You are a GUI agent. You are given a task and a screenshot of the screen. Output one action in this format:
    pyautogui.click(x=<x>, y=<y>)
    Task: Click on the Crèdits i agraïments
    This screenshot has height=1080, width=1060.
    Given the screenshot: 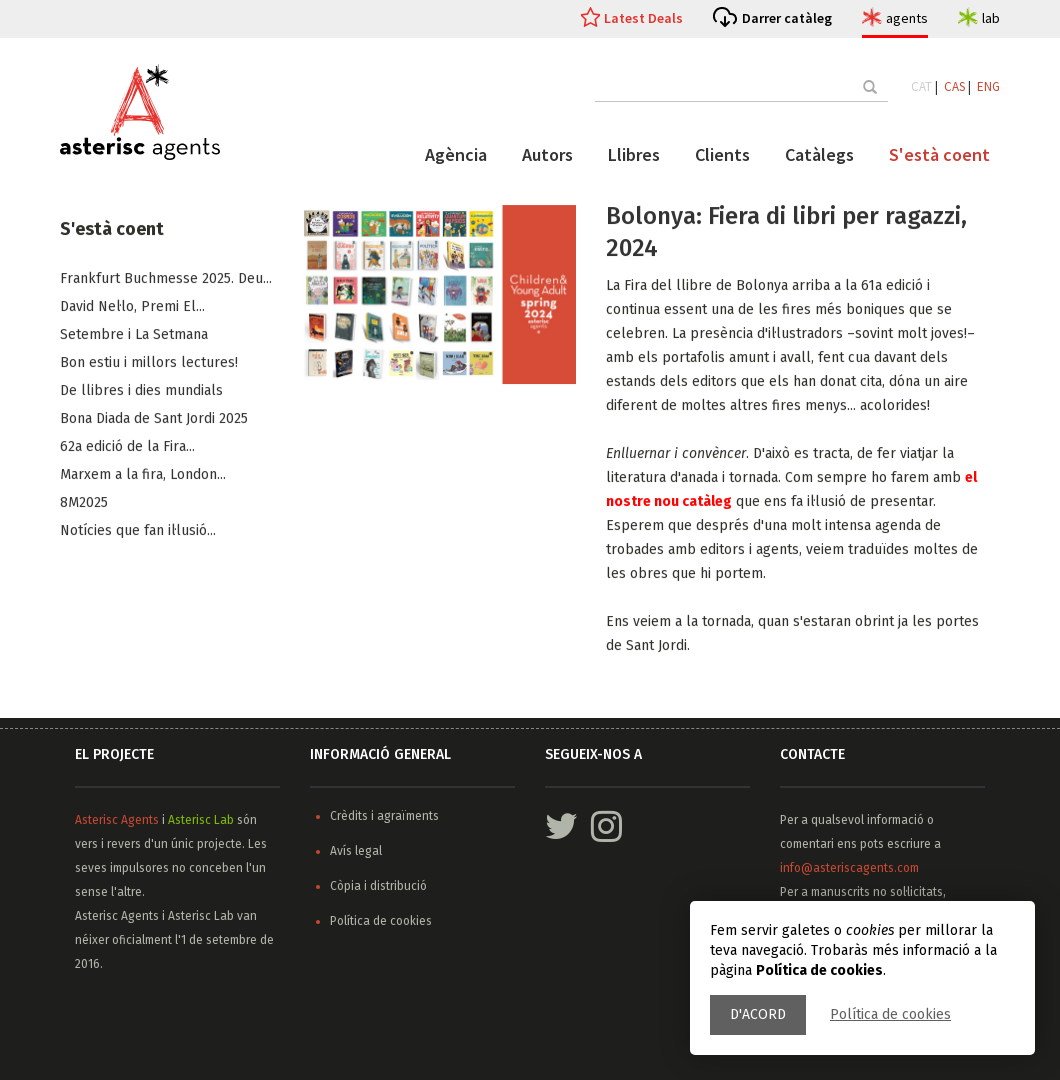 What is the action you would take?
    pyautogui.click(x=384, y=816)
    